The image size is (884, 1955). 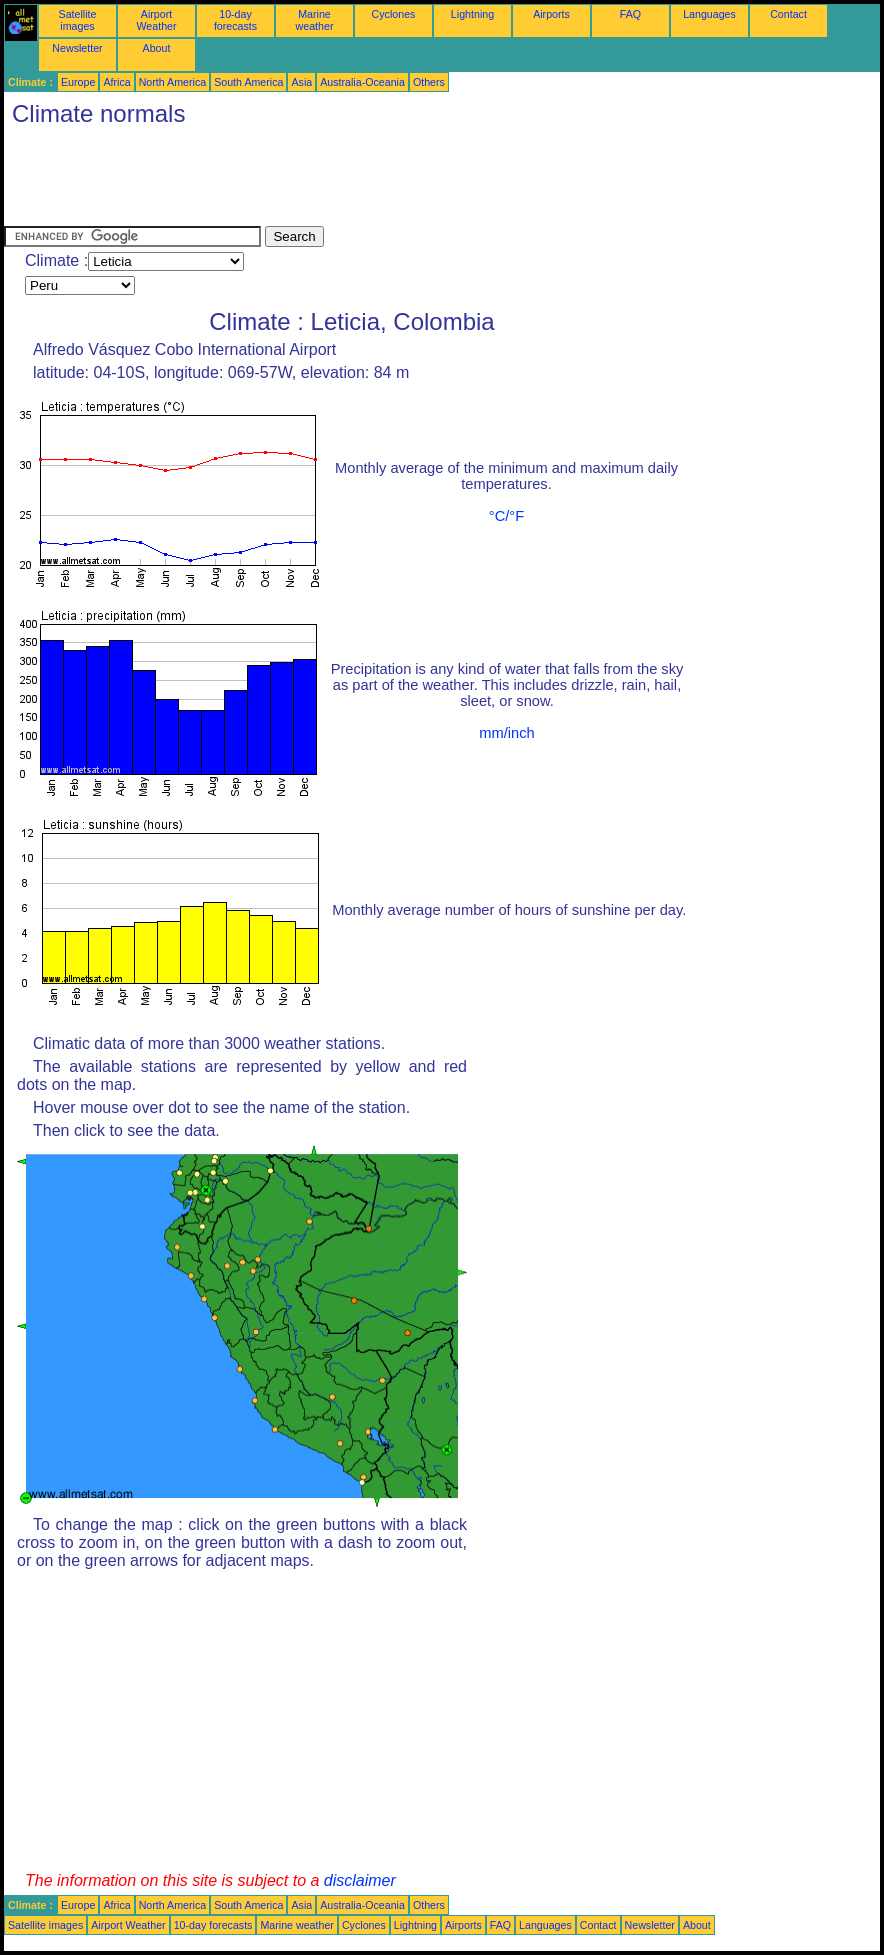 I want to click on Australia-Oceania, so click(x=362, y=82).